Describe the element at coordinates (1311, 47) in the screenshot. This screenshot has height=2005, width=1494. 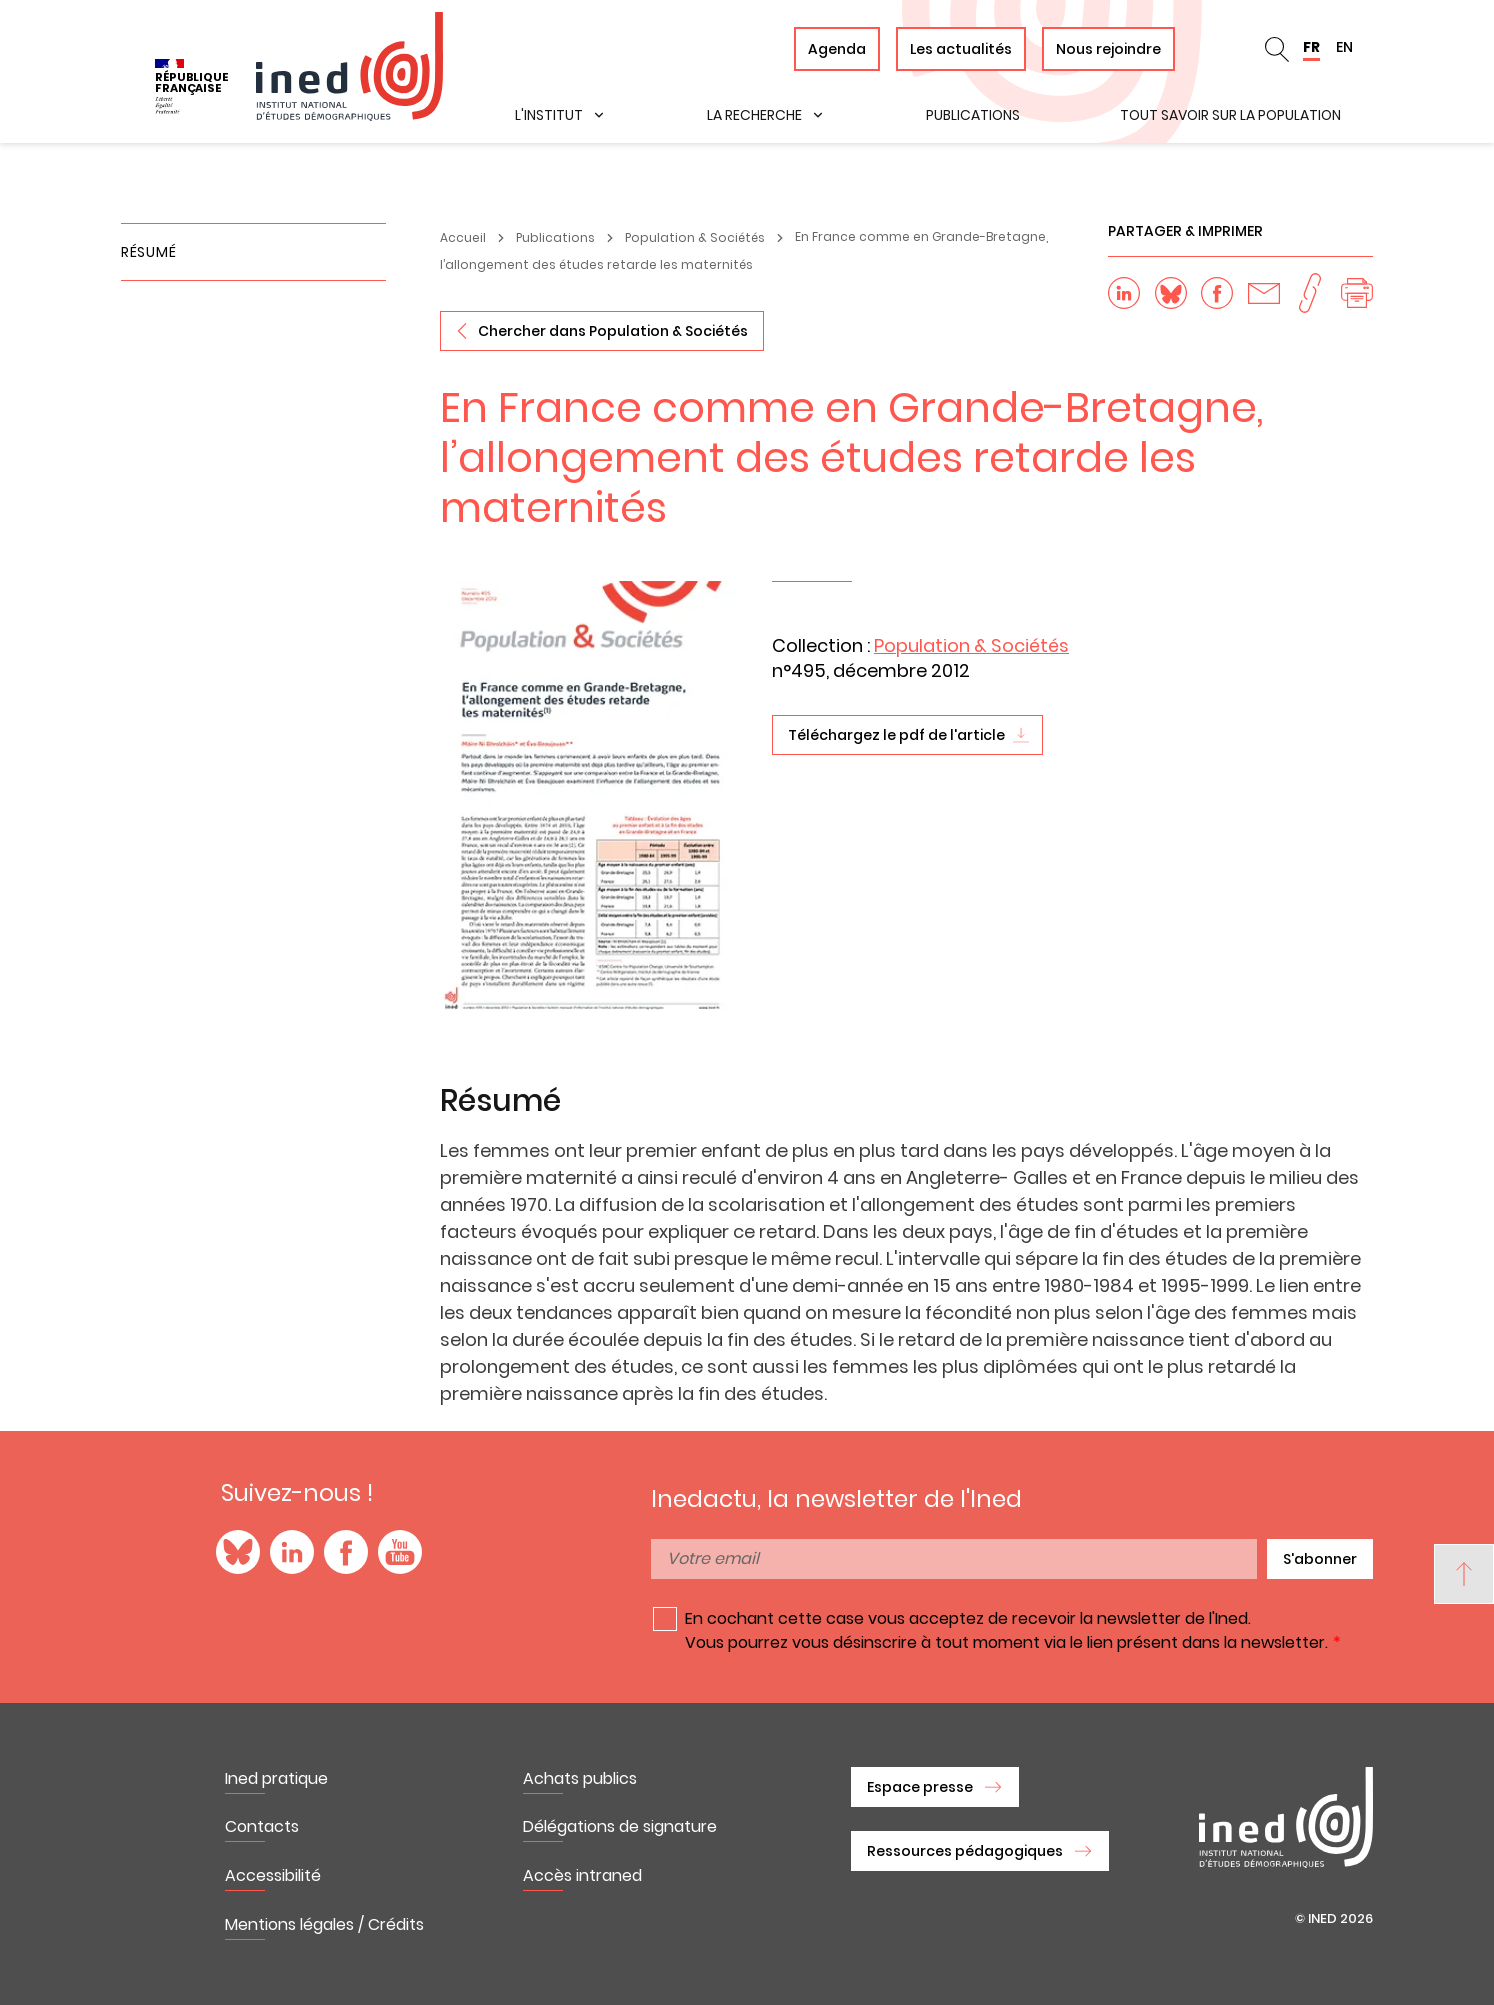
I see `FR` at that location.